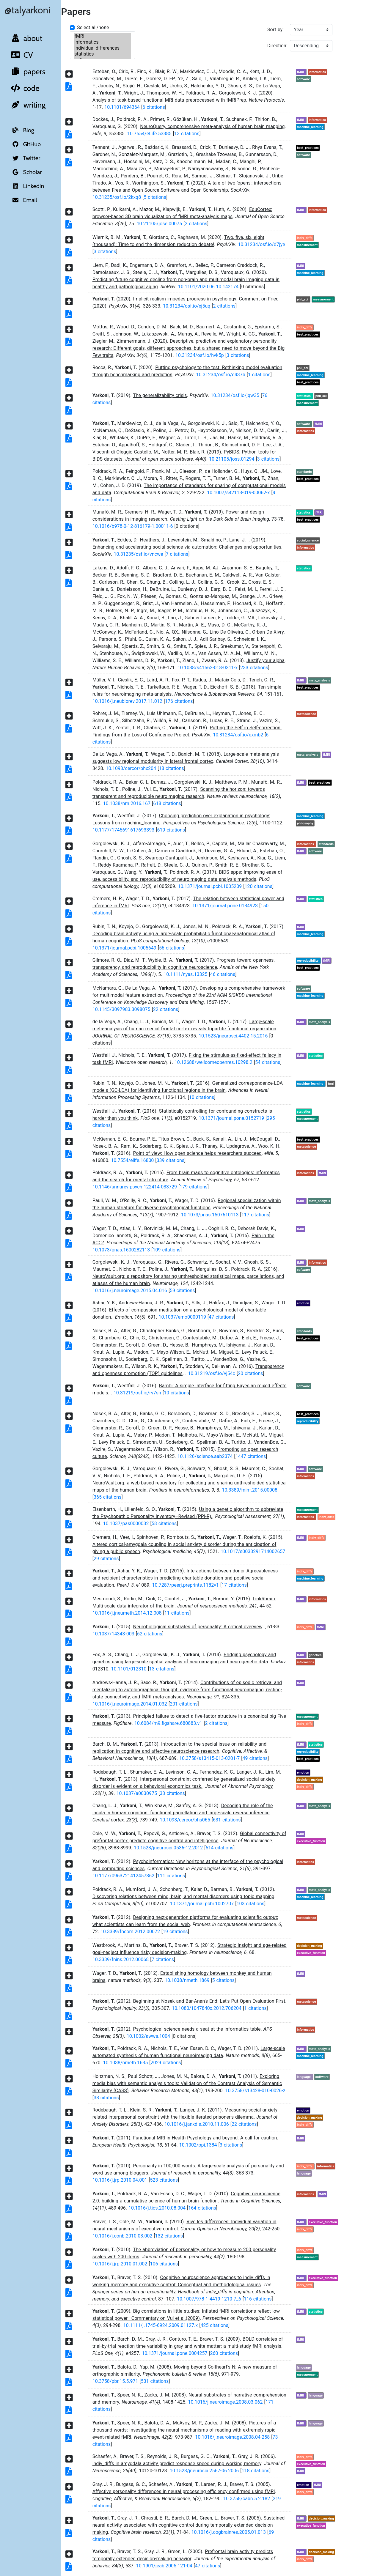  What do you see at coordinates (187, 1980) in the screenshot?
I see `10.1038/nmeth.1869` at bounding box center [187, 1980].